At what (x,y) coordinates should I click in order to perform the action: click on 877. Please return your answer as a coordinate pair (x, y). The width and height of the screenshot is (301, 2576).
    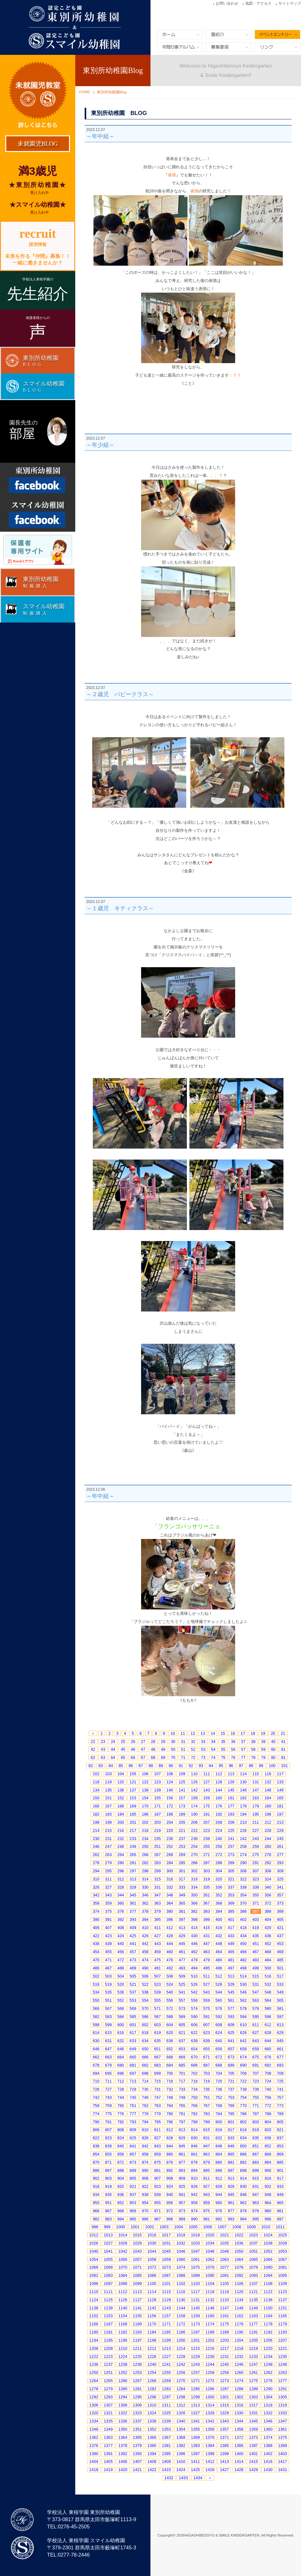
    Looking at the image, I should click on (182, 2162).